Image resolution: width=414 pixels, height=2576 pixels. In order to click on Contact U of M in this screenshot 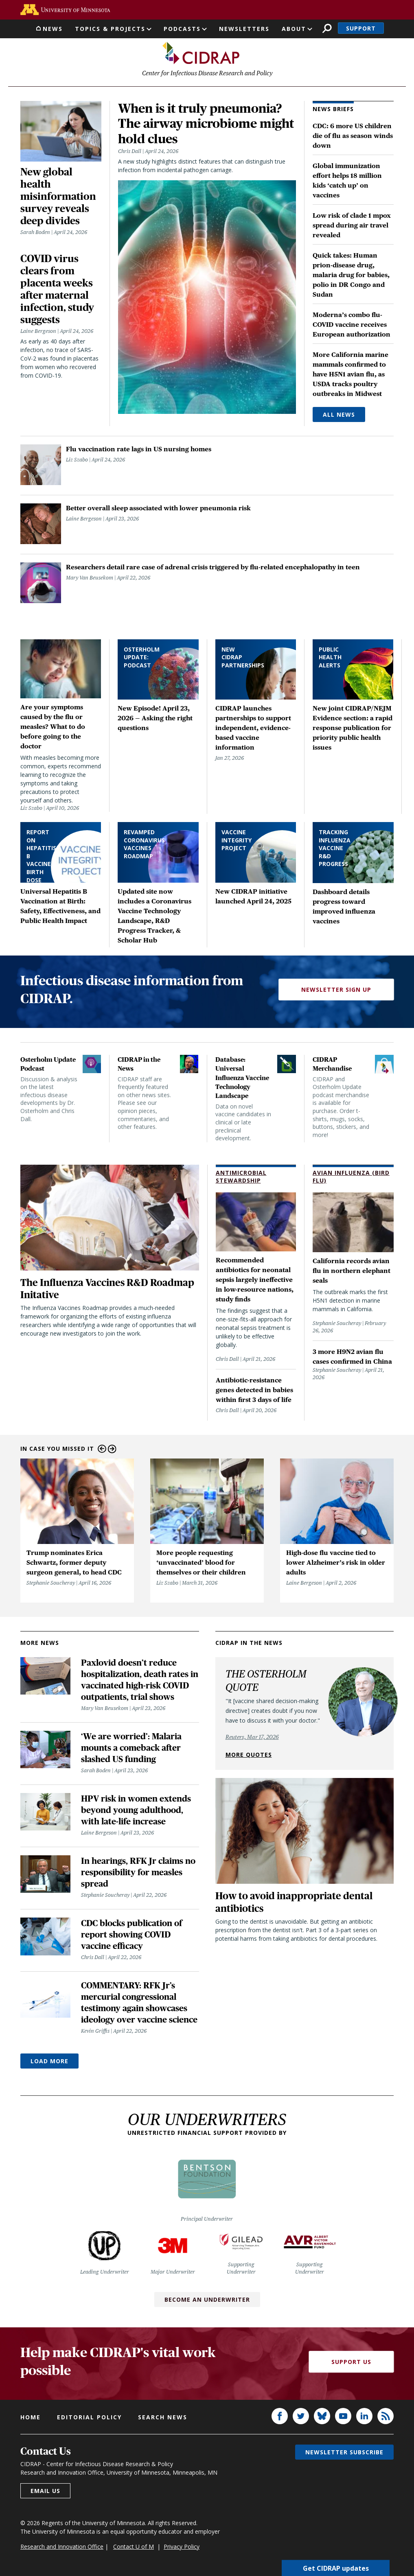, I will do `click(133, 2548)`.